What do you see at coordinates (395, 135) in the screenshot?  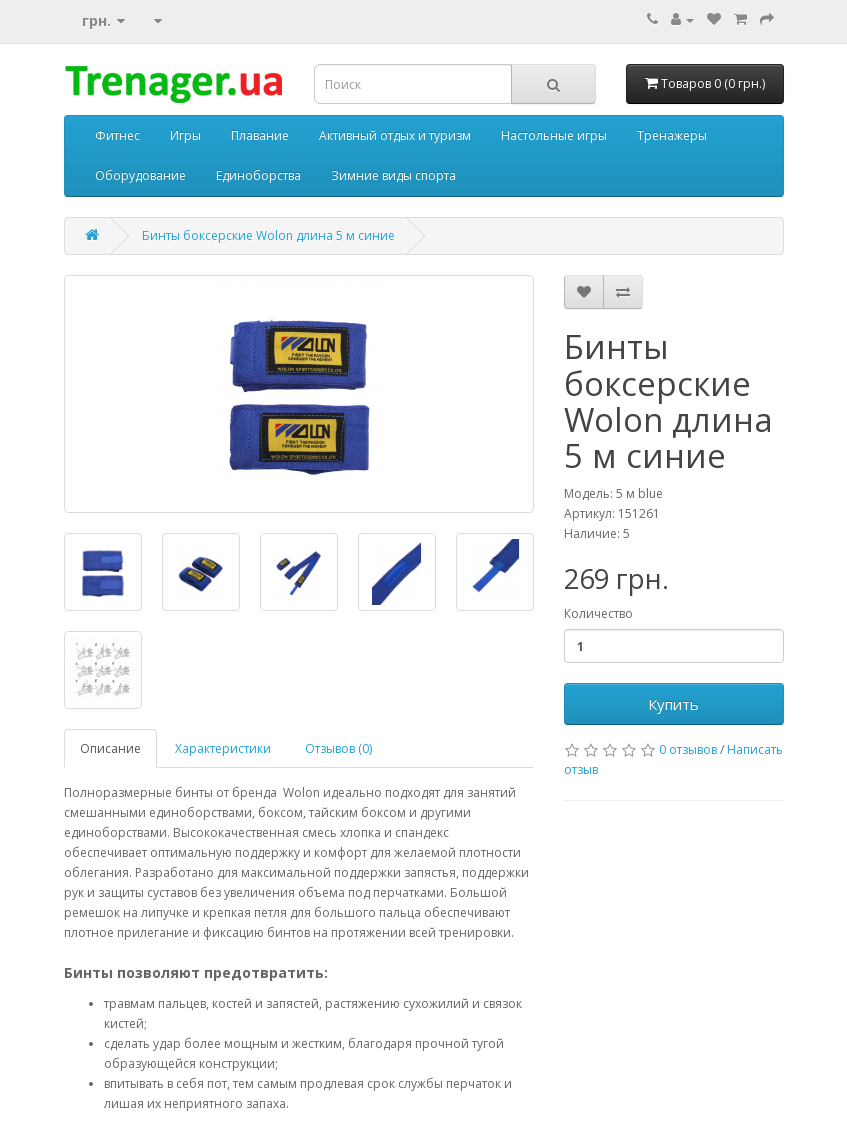 I see `Активный отдых и туризм` at bounding box center [395, 135].